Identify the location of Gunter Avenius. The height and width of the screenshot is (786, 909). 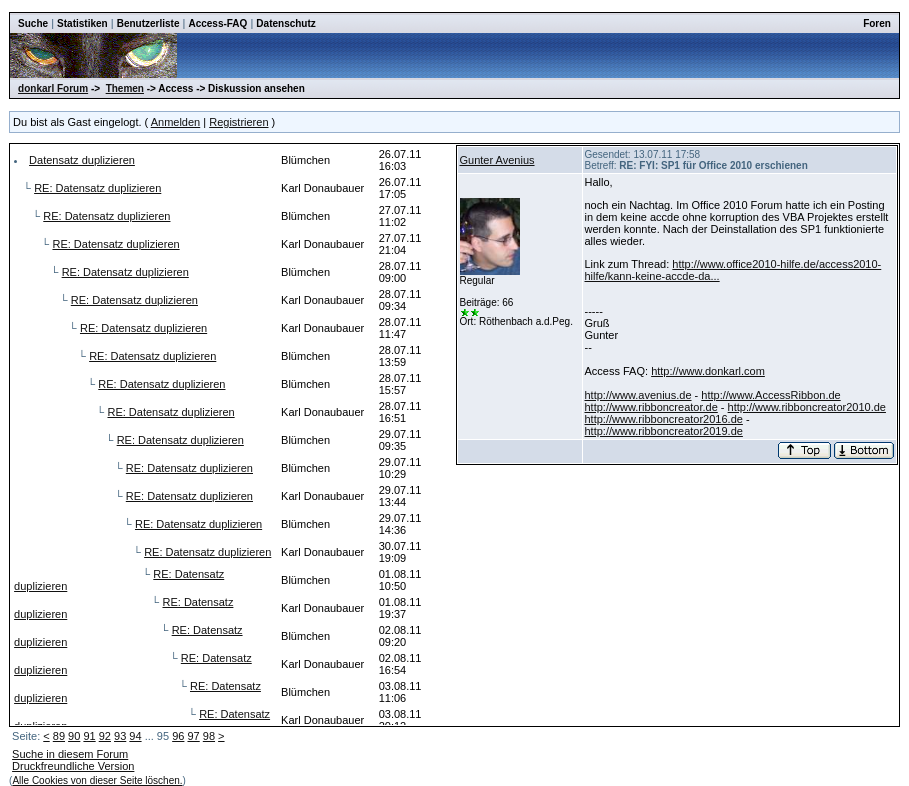
(497, 160).